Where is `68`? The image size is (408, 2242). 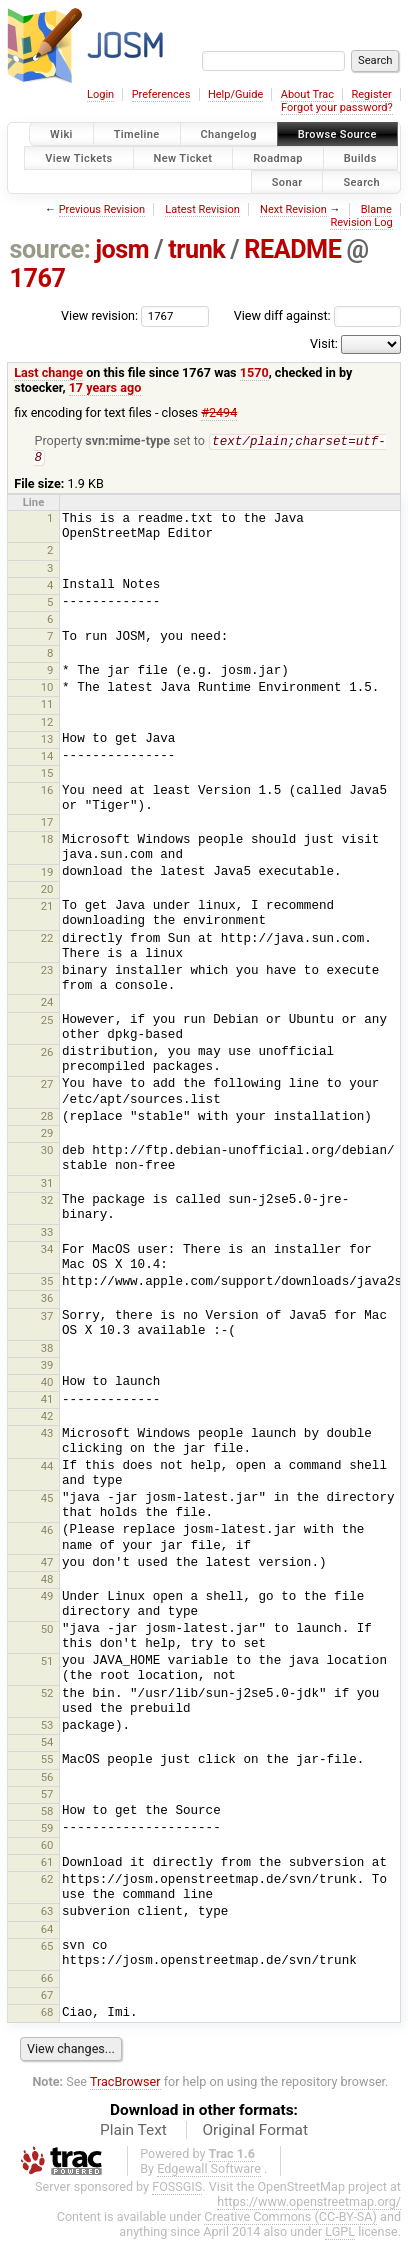 68 is located at coordinates (47, 2014).